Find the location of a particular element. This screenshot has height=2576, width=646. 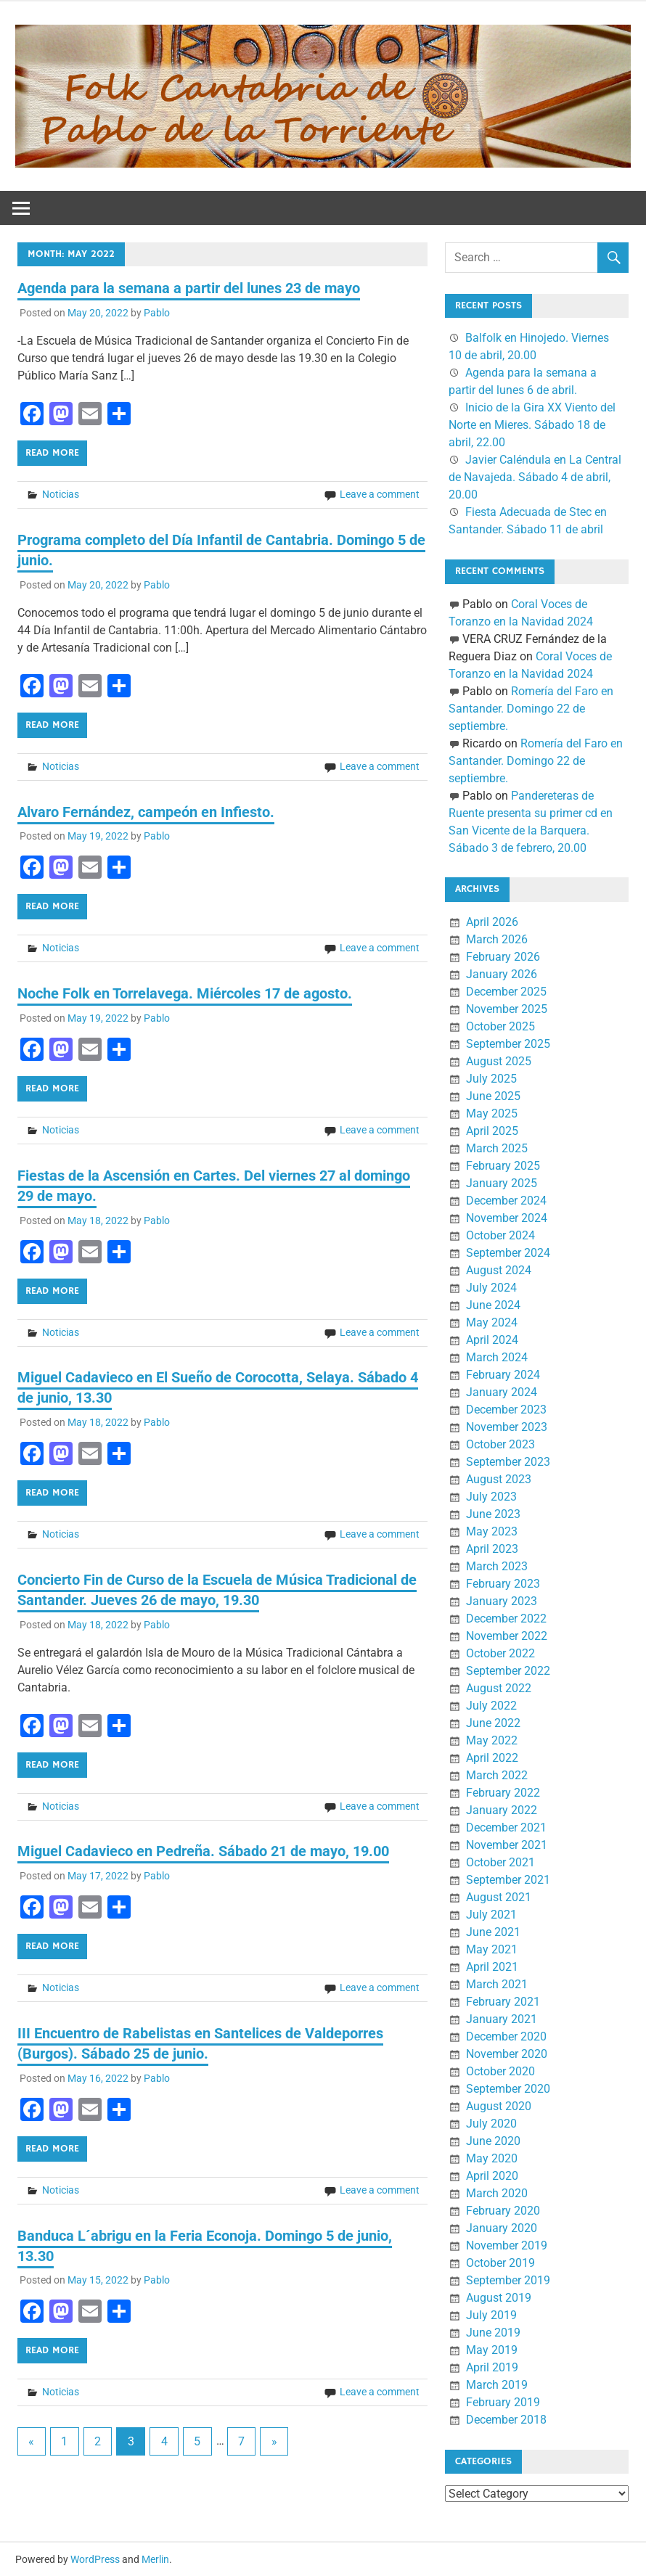

February 2022 is located at coordinates (503, 1793).